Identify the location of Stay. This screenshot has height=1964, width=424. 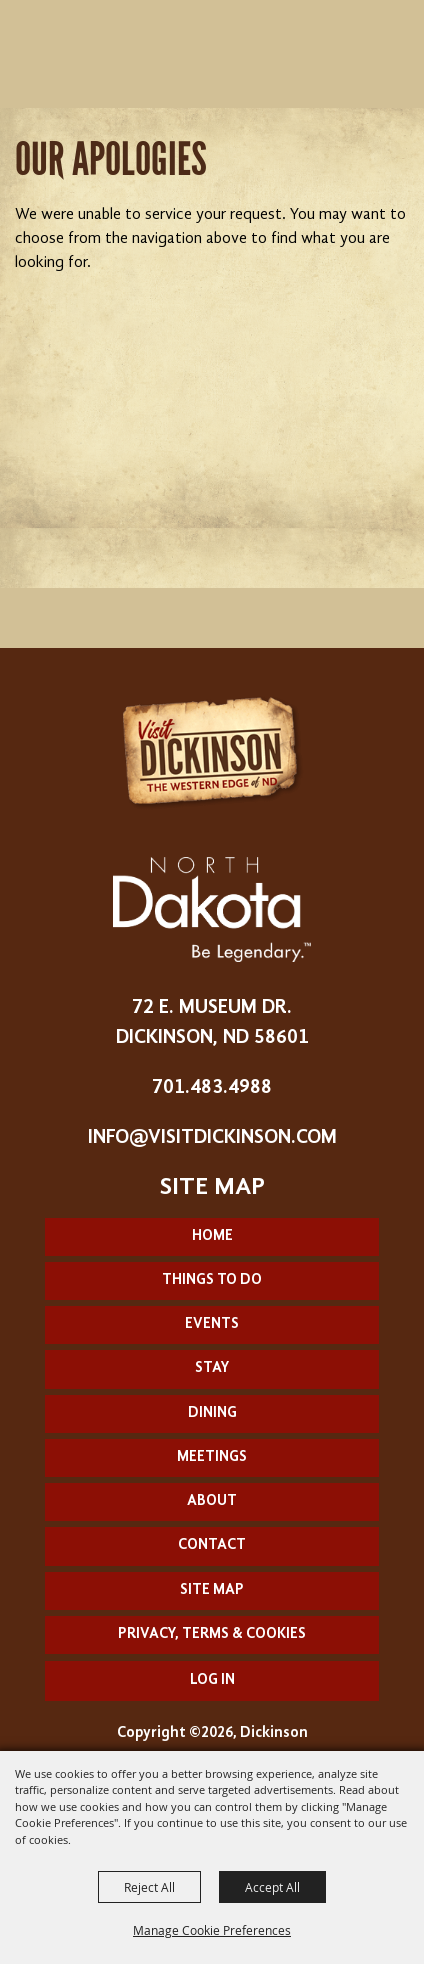
(212, 1368).